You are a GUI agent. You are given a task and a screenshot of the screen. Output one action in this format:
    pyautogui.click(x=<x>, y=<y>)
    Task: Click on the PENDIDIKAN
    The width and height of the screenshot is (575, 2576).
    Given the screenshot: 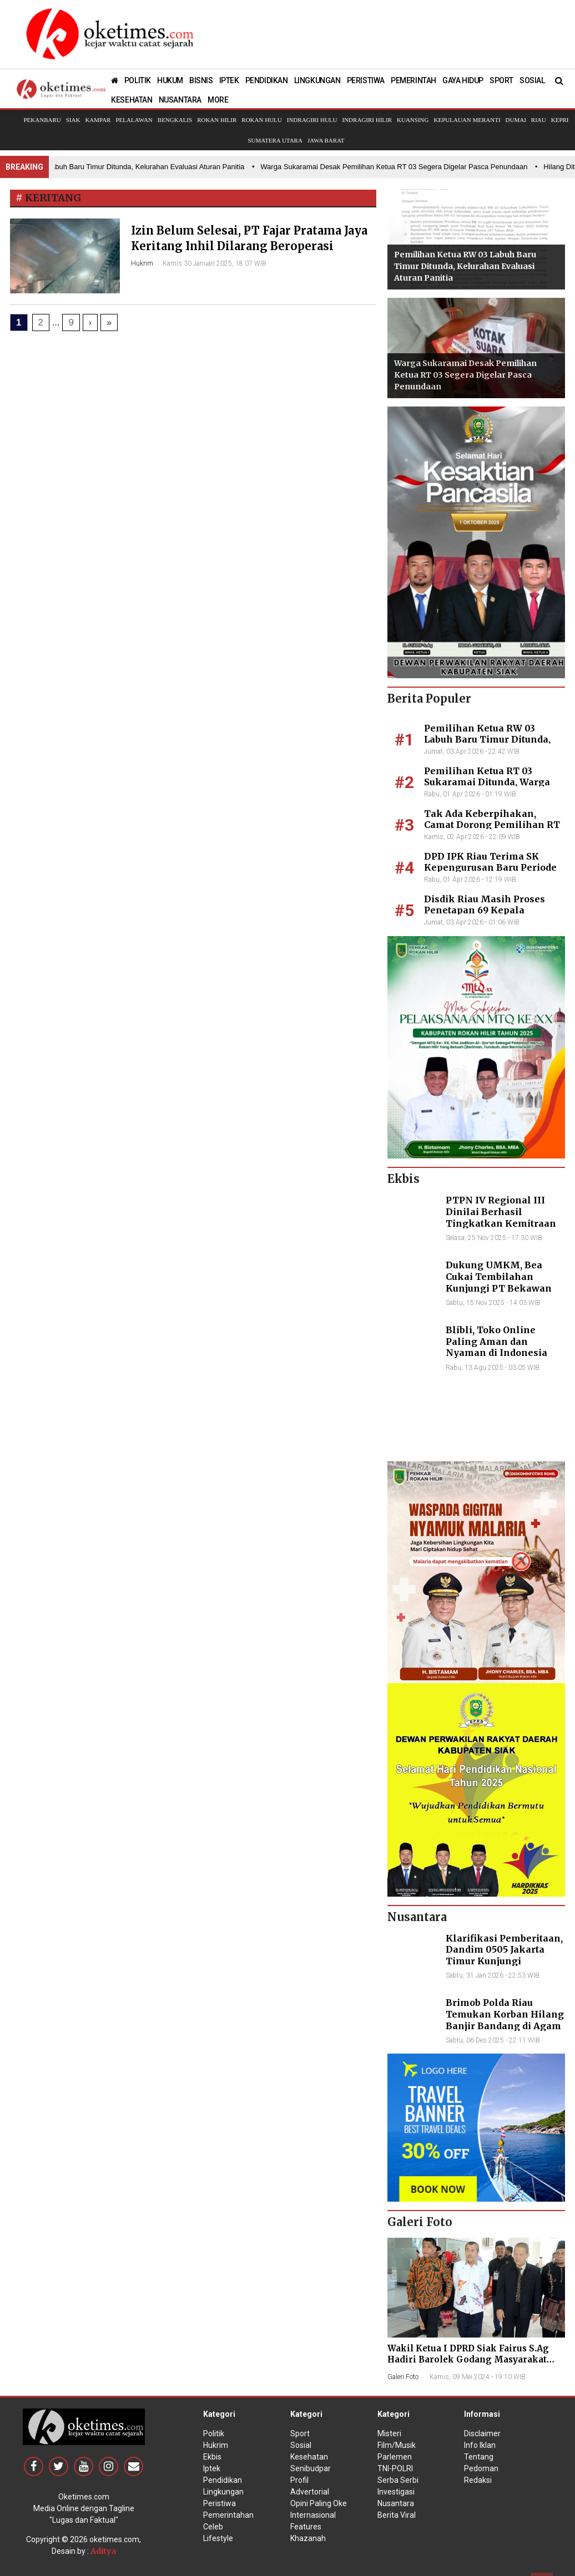 What is the action you would take?
    pyautogui.click(x=266, y=80)
    